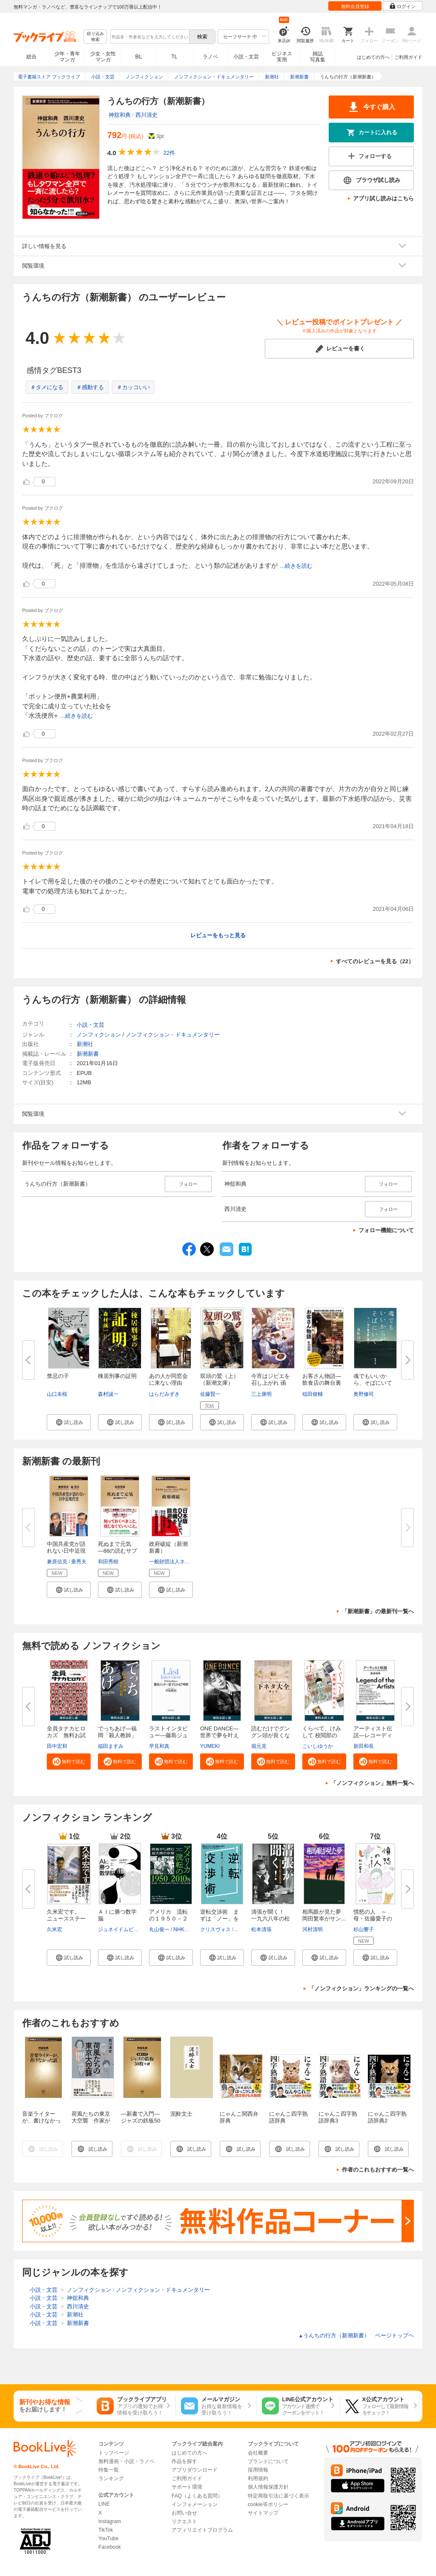 This screenshot has height=2576, width=436. Describe the element at coordinates (258, 2478) in the screenshot. I see `利用規約` at that location.